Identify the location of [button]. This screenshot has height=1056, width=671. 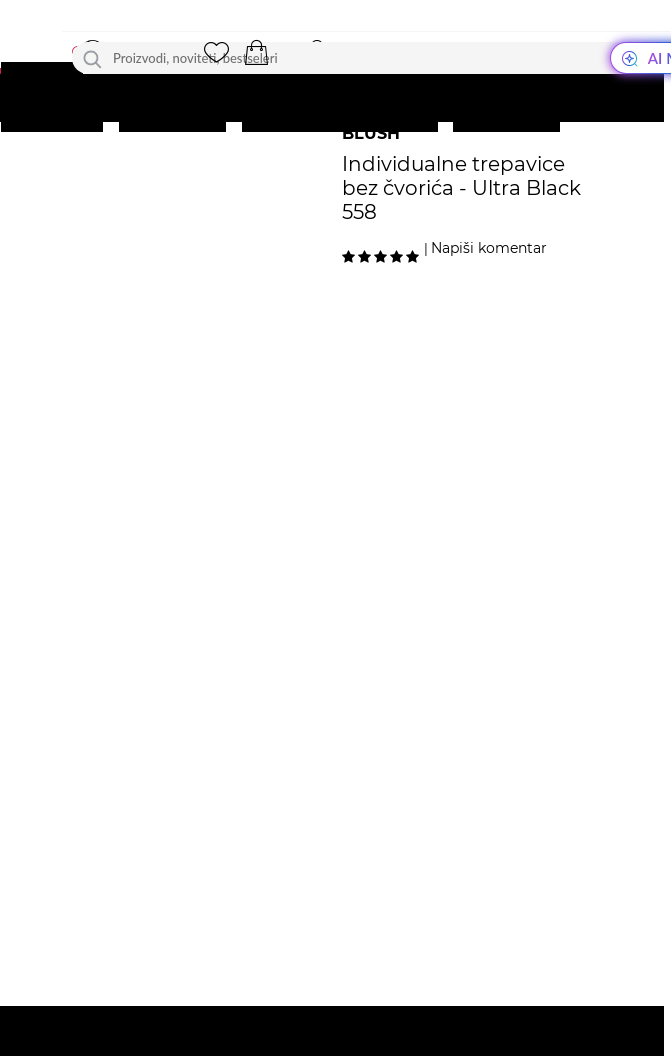
(256, 53).